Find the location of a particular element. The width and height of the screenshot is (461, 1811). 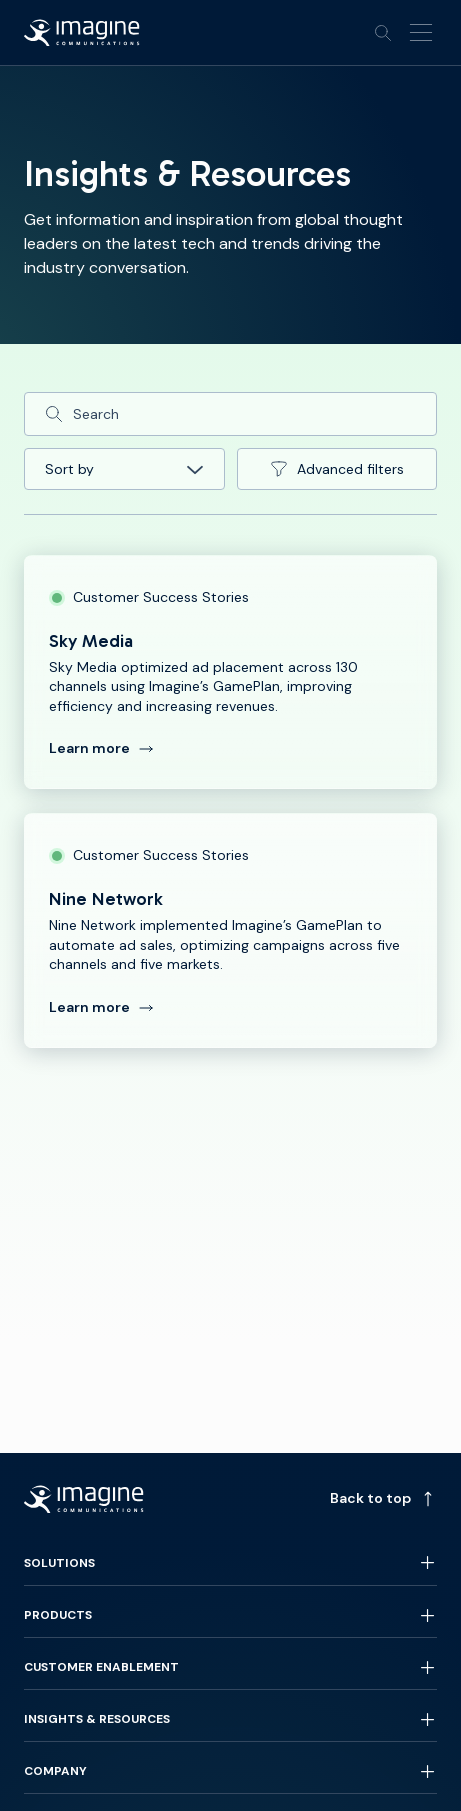

[Search] is located at coordinates (230, 414).